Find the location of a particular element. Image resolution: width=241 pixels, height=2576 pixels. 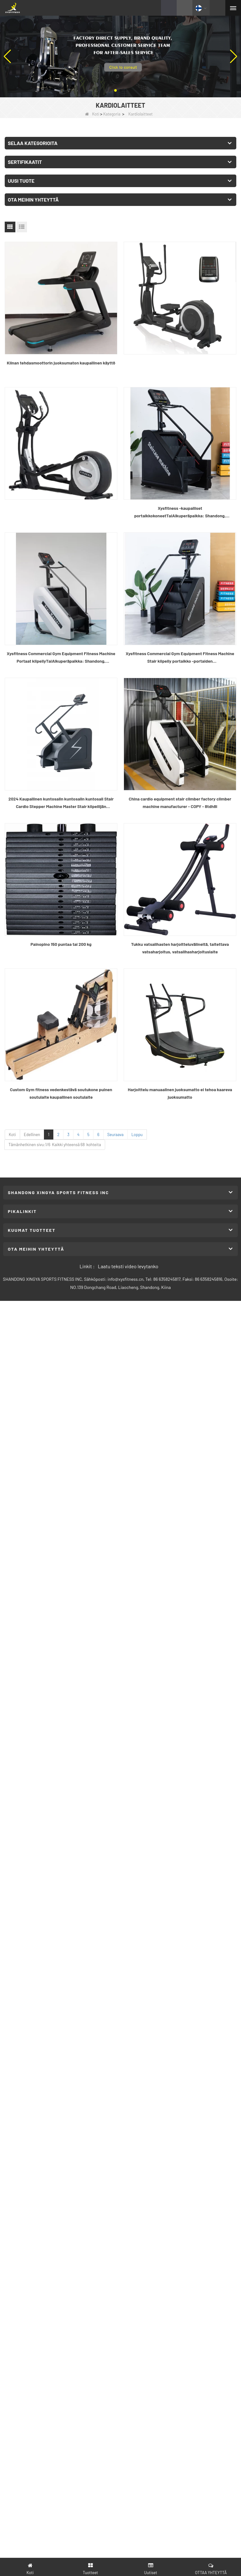

Custom Gym fitness vedenkestävä soutukone puinen soutulaite kaupallinen soutulaite is located at coordinates (61, 1093).